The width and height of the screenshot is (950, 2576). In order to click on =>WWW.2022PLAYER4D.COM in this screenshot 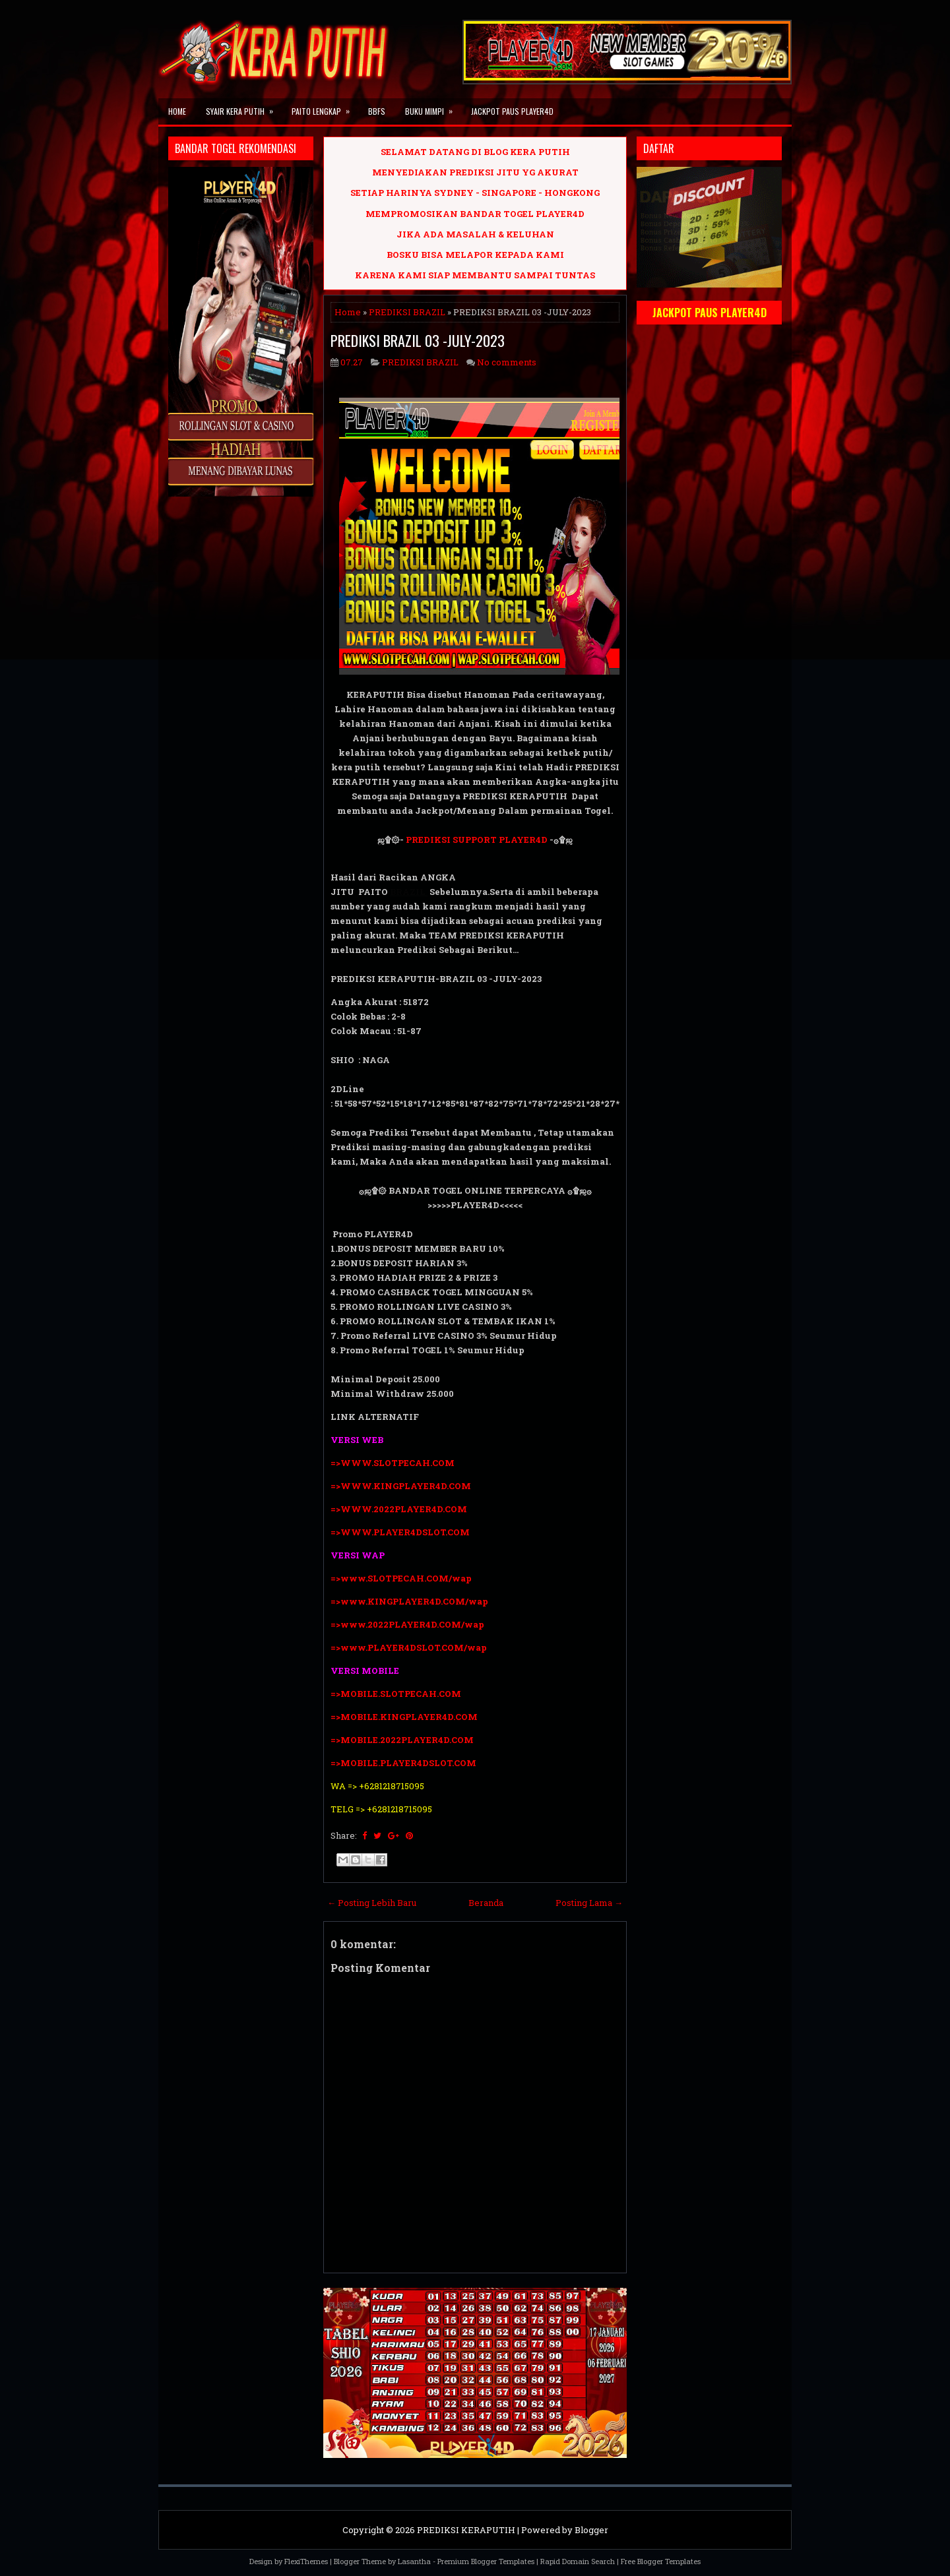, I will do `click(399, 1509)`.